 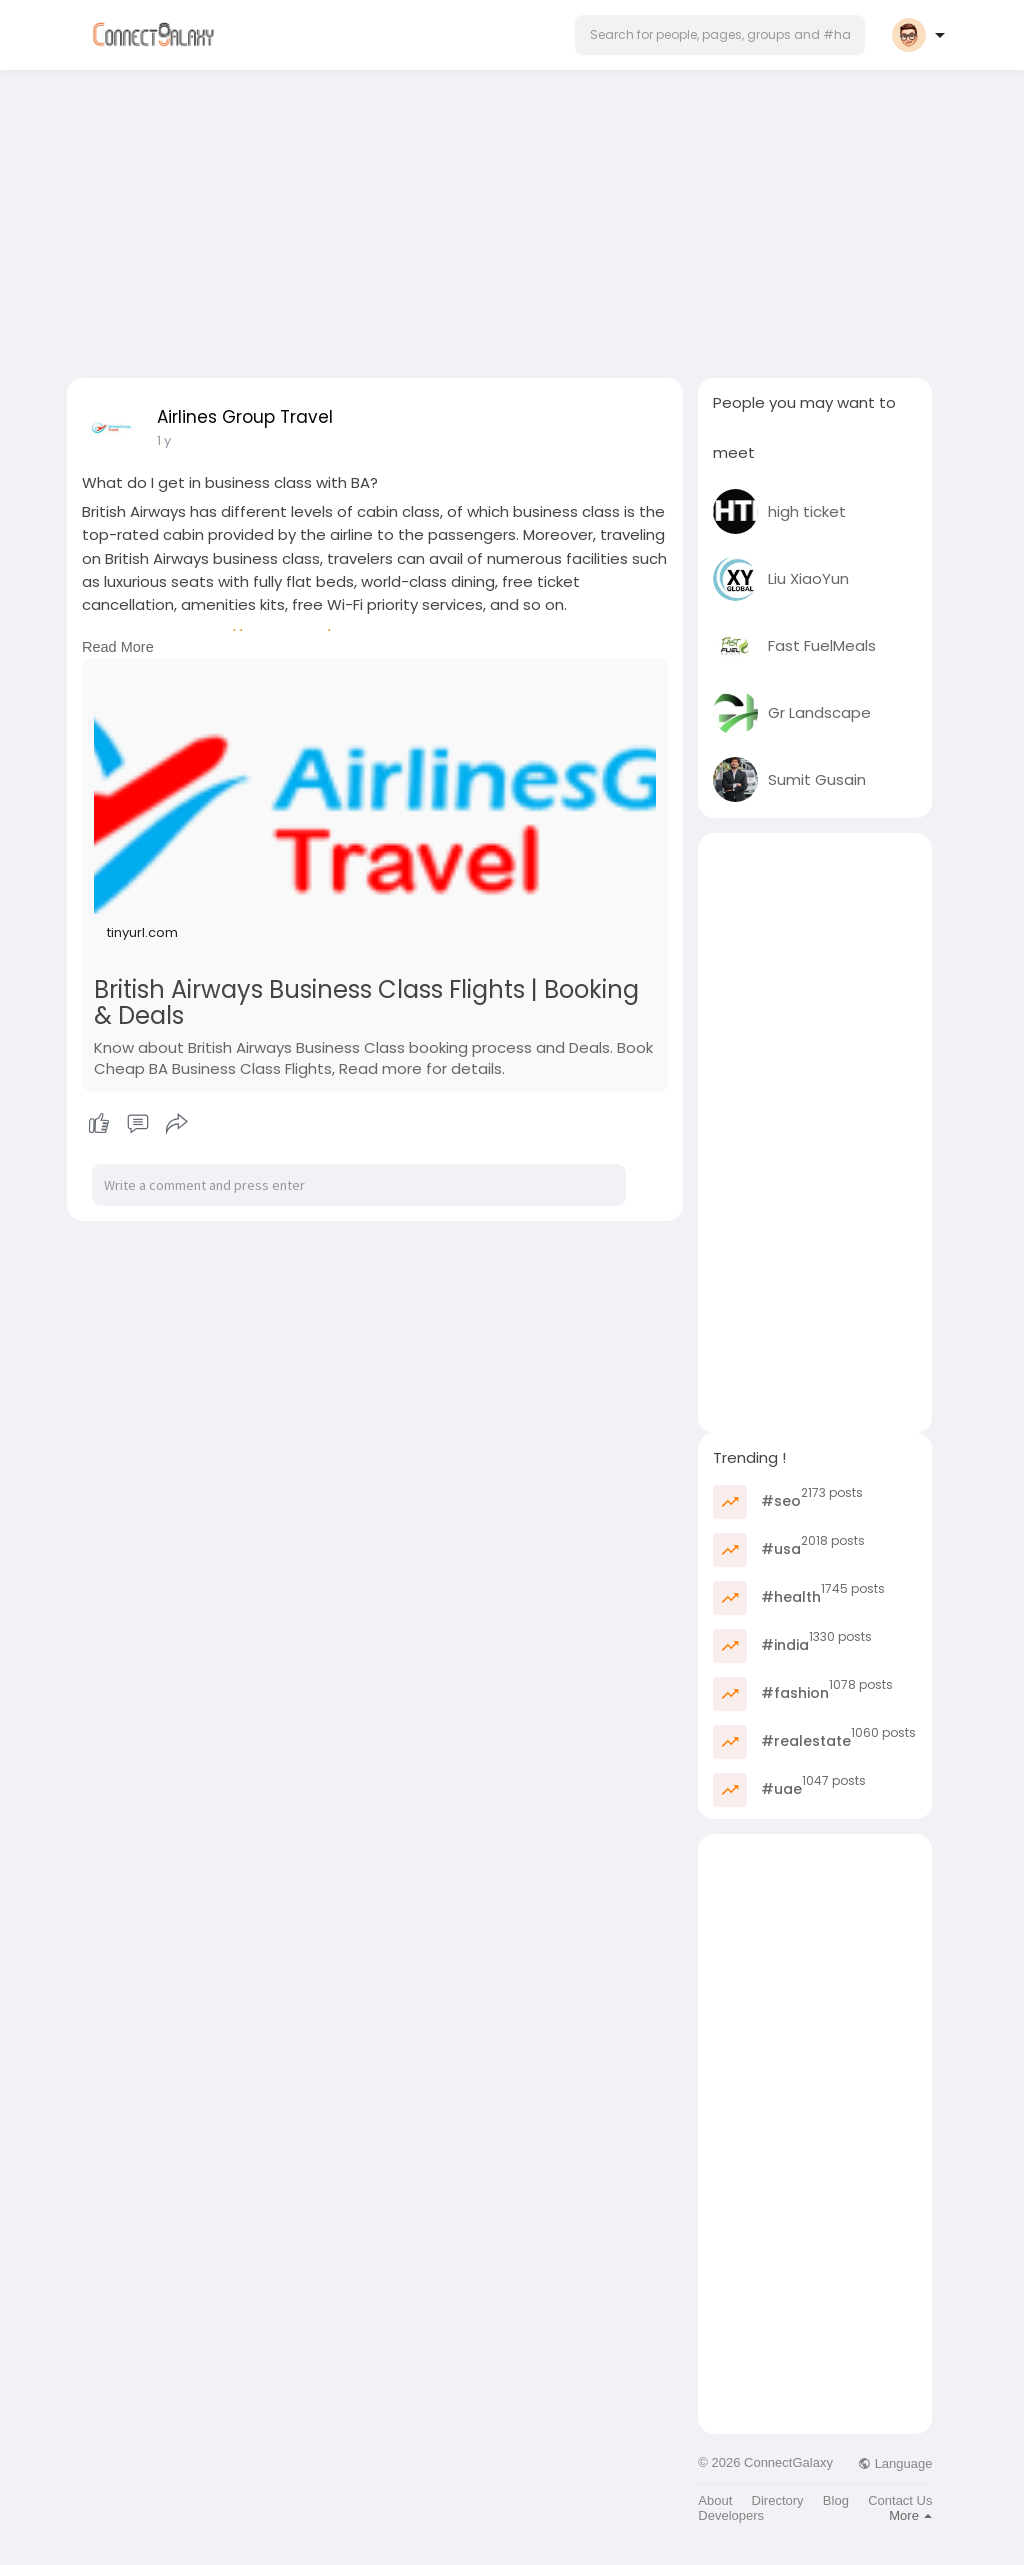 What do you see at coordinates (715, 2500) in the screenshot?
I see `About` at bounding box center [715, 2500].